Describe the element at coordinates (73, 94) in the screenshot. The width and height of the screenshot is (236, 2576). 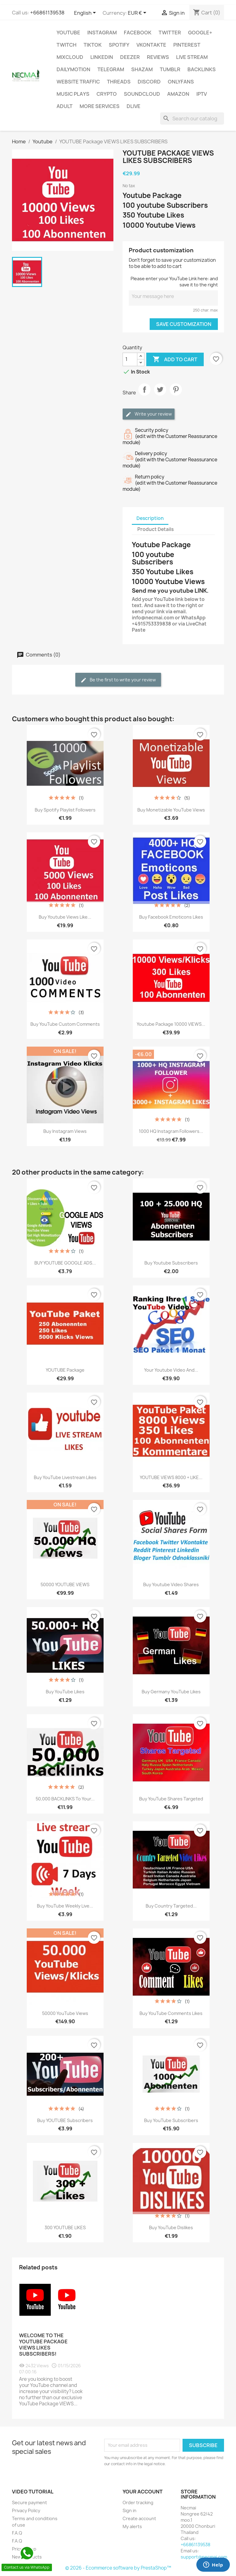
I see `Music Plays` at that location.